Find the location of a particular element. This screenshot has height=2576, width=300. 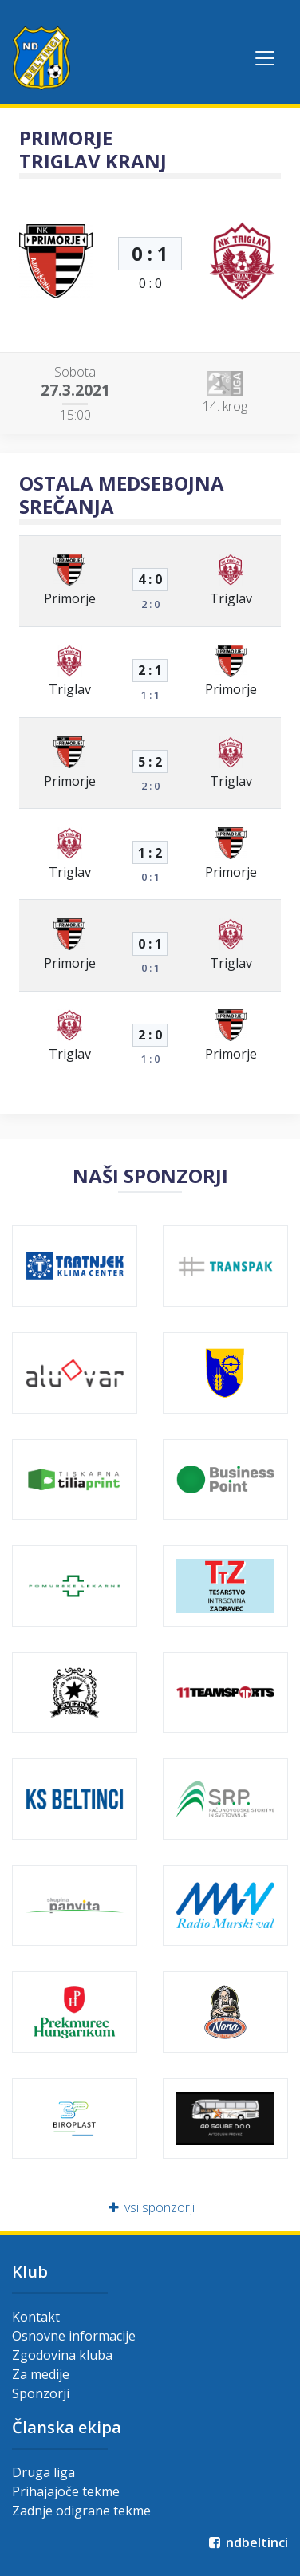

ndbeltinci is located at coordinates (247, 2542).